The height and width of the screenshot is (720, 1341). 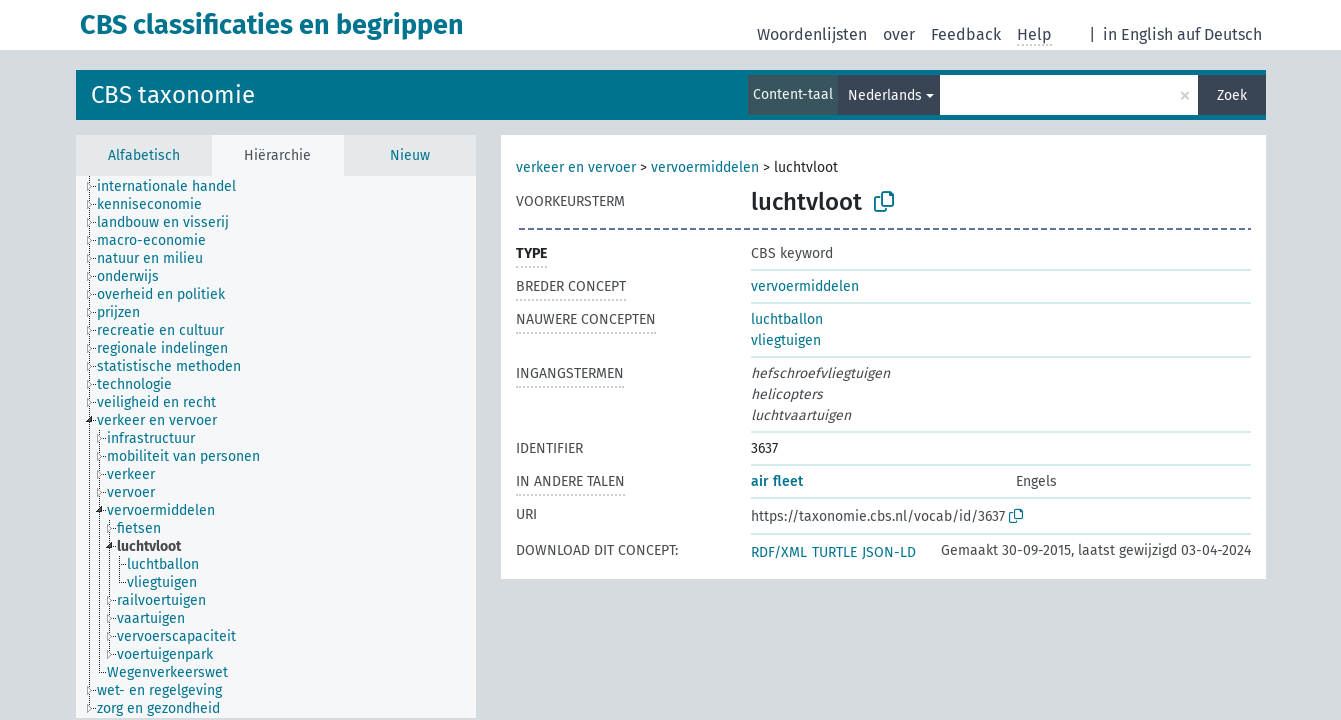 I want to click on RDF/XML, so click(x=779, y=552).